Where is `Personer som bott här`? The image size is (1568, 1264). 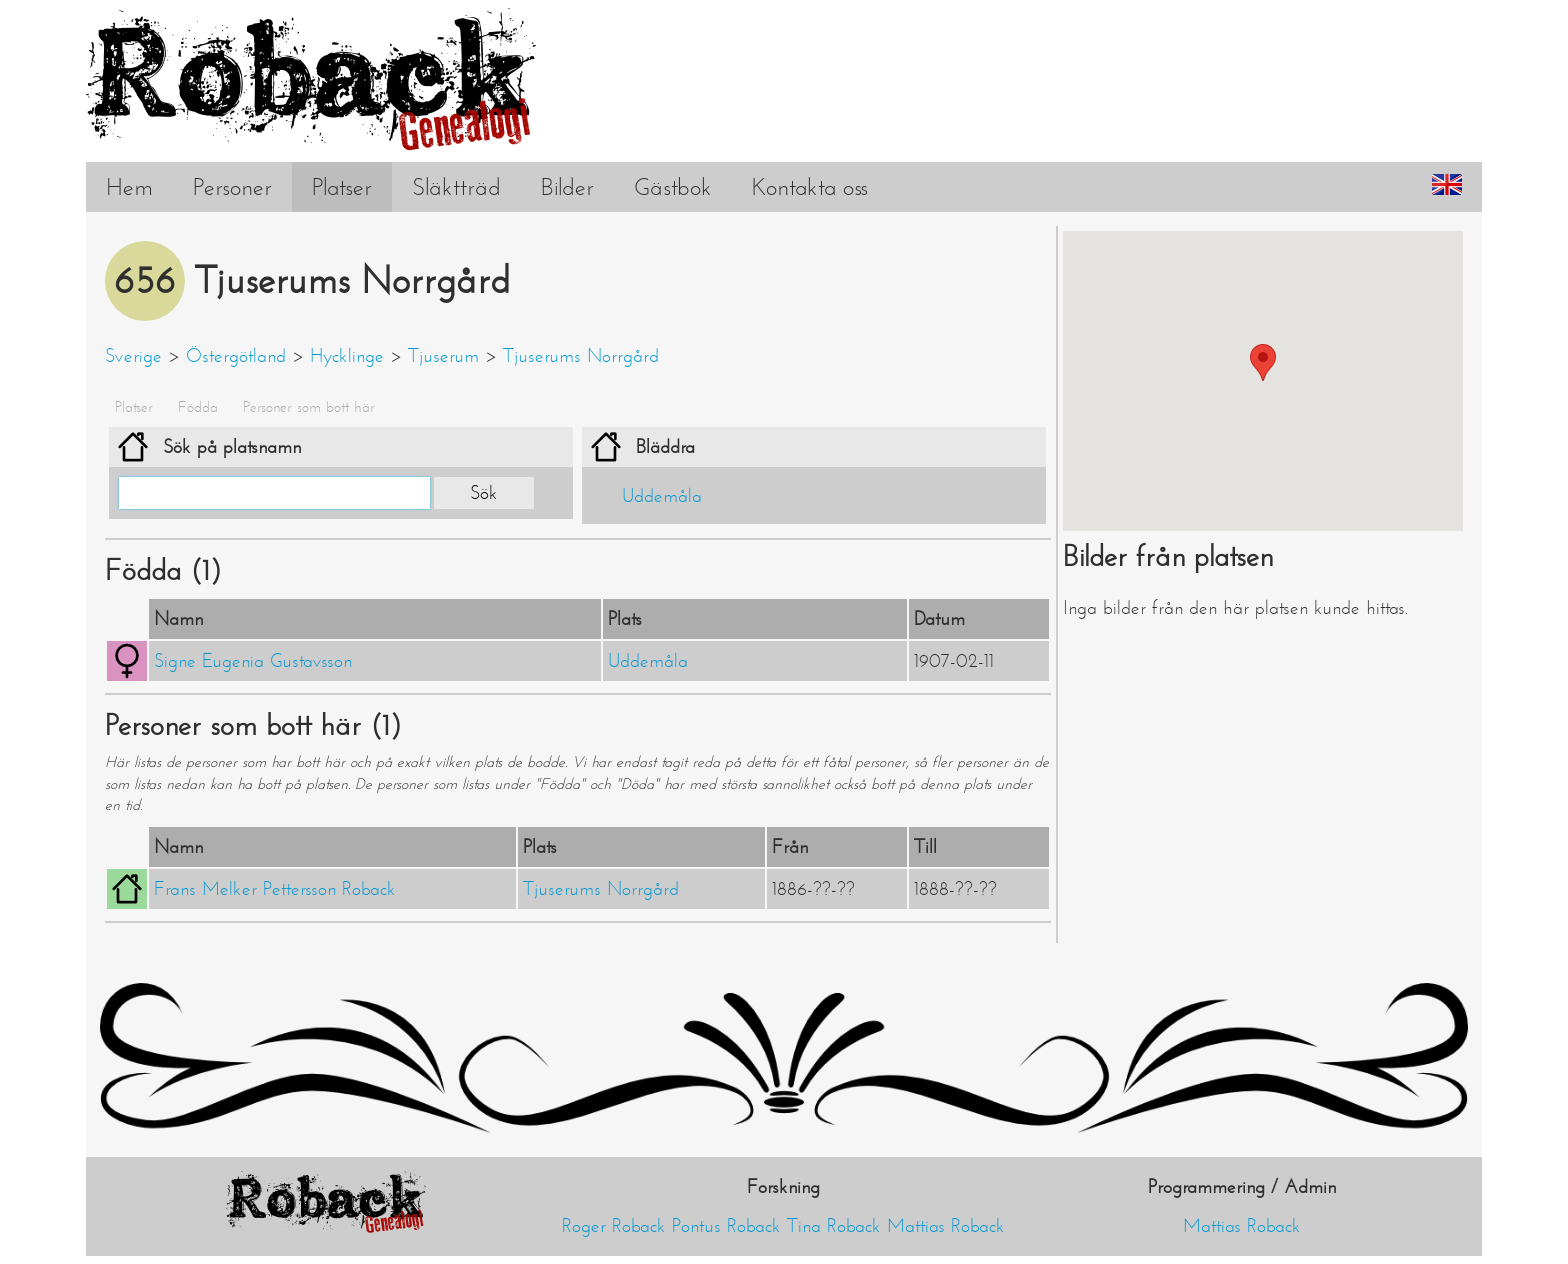 Personer som bott här is located at coordinates (309, 407).